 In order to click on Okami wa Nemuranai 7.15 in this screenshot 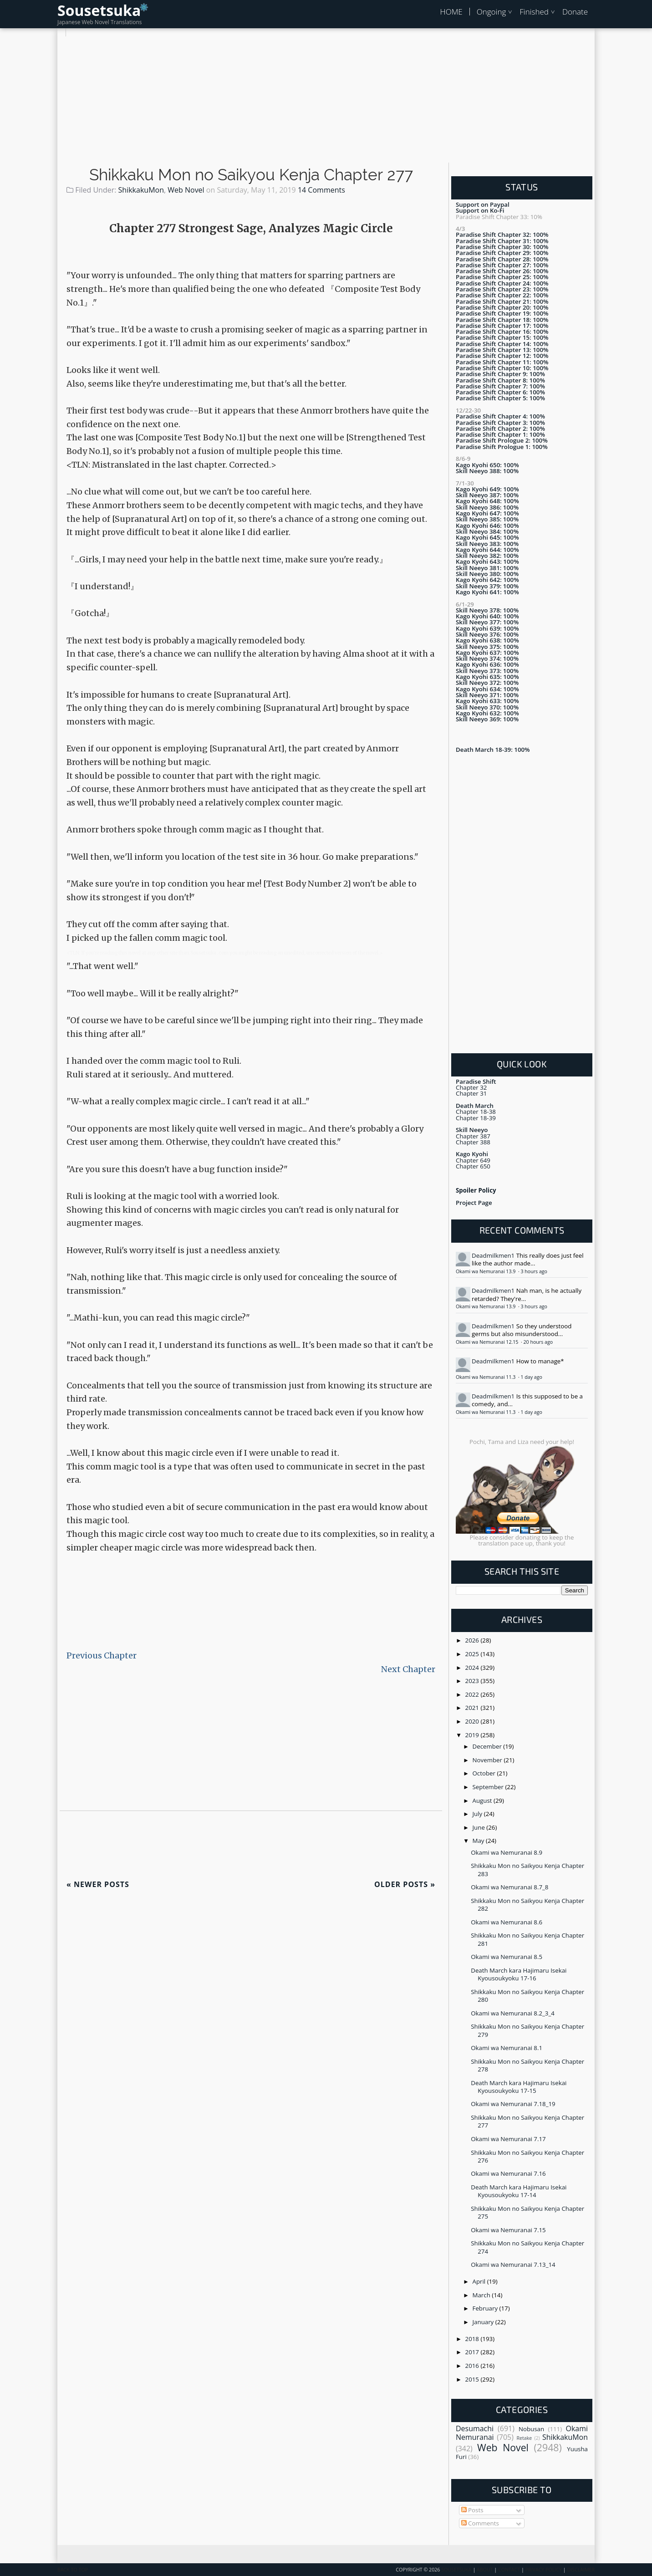, I will do `click(508, 2230)`.